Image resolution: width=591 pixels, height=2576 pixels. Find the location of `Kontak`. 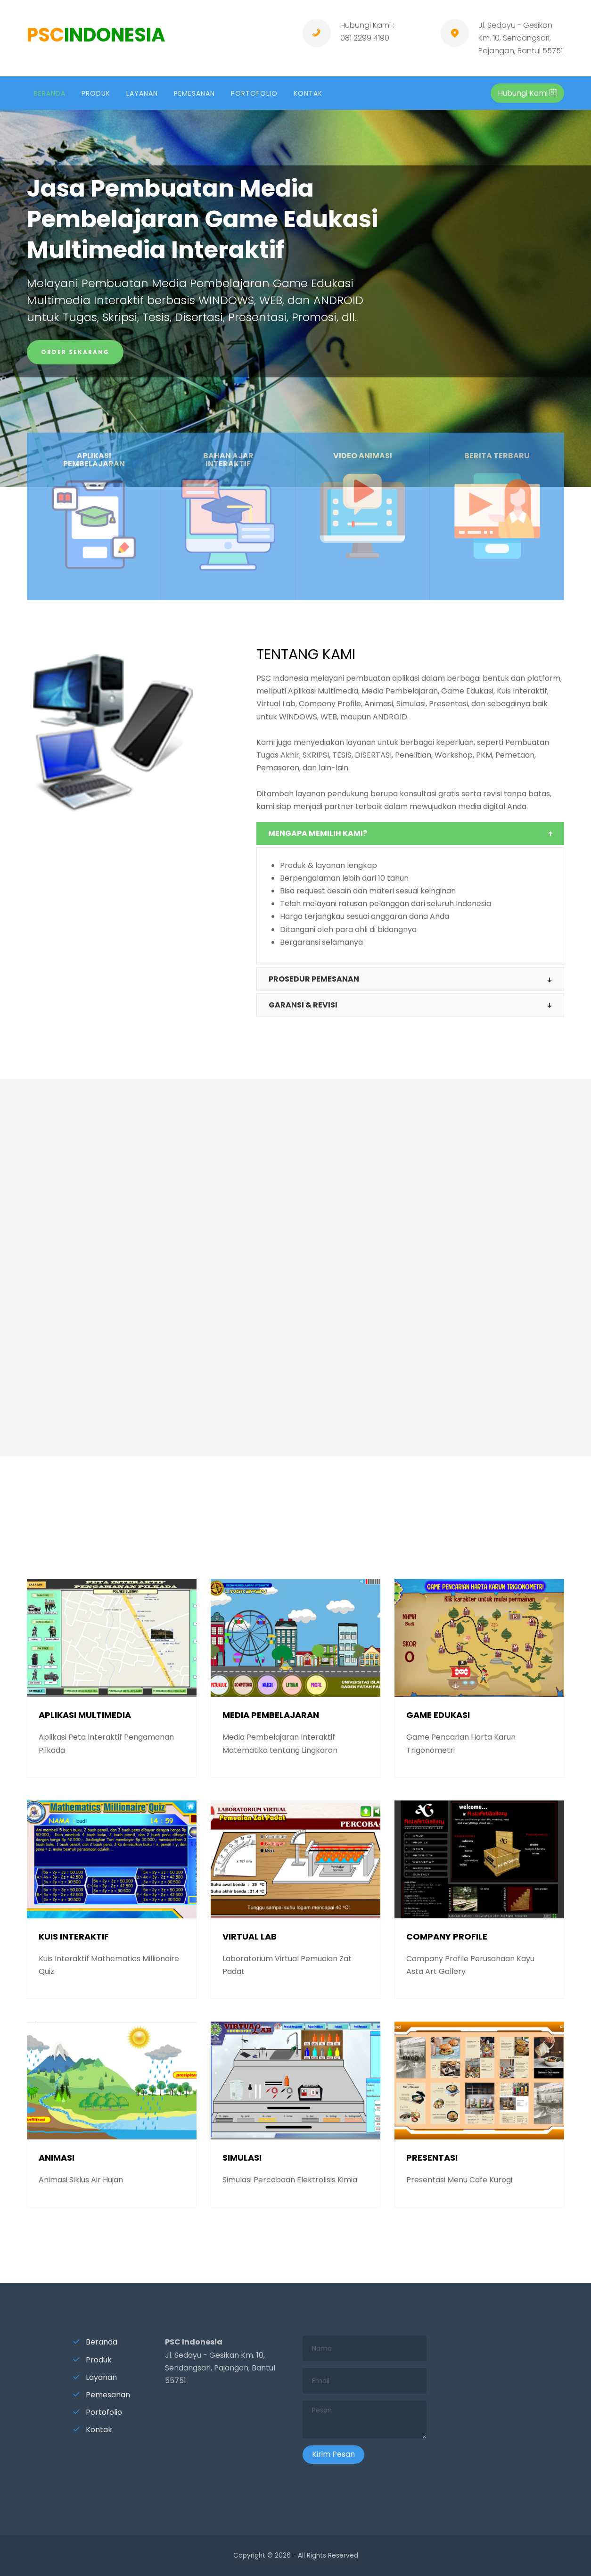

Kontak is located at coordinates (92, 2429).